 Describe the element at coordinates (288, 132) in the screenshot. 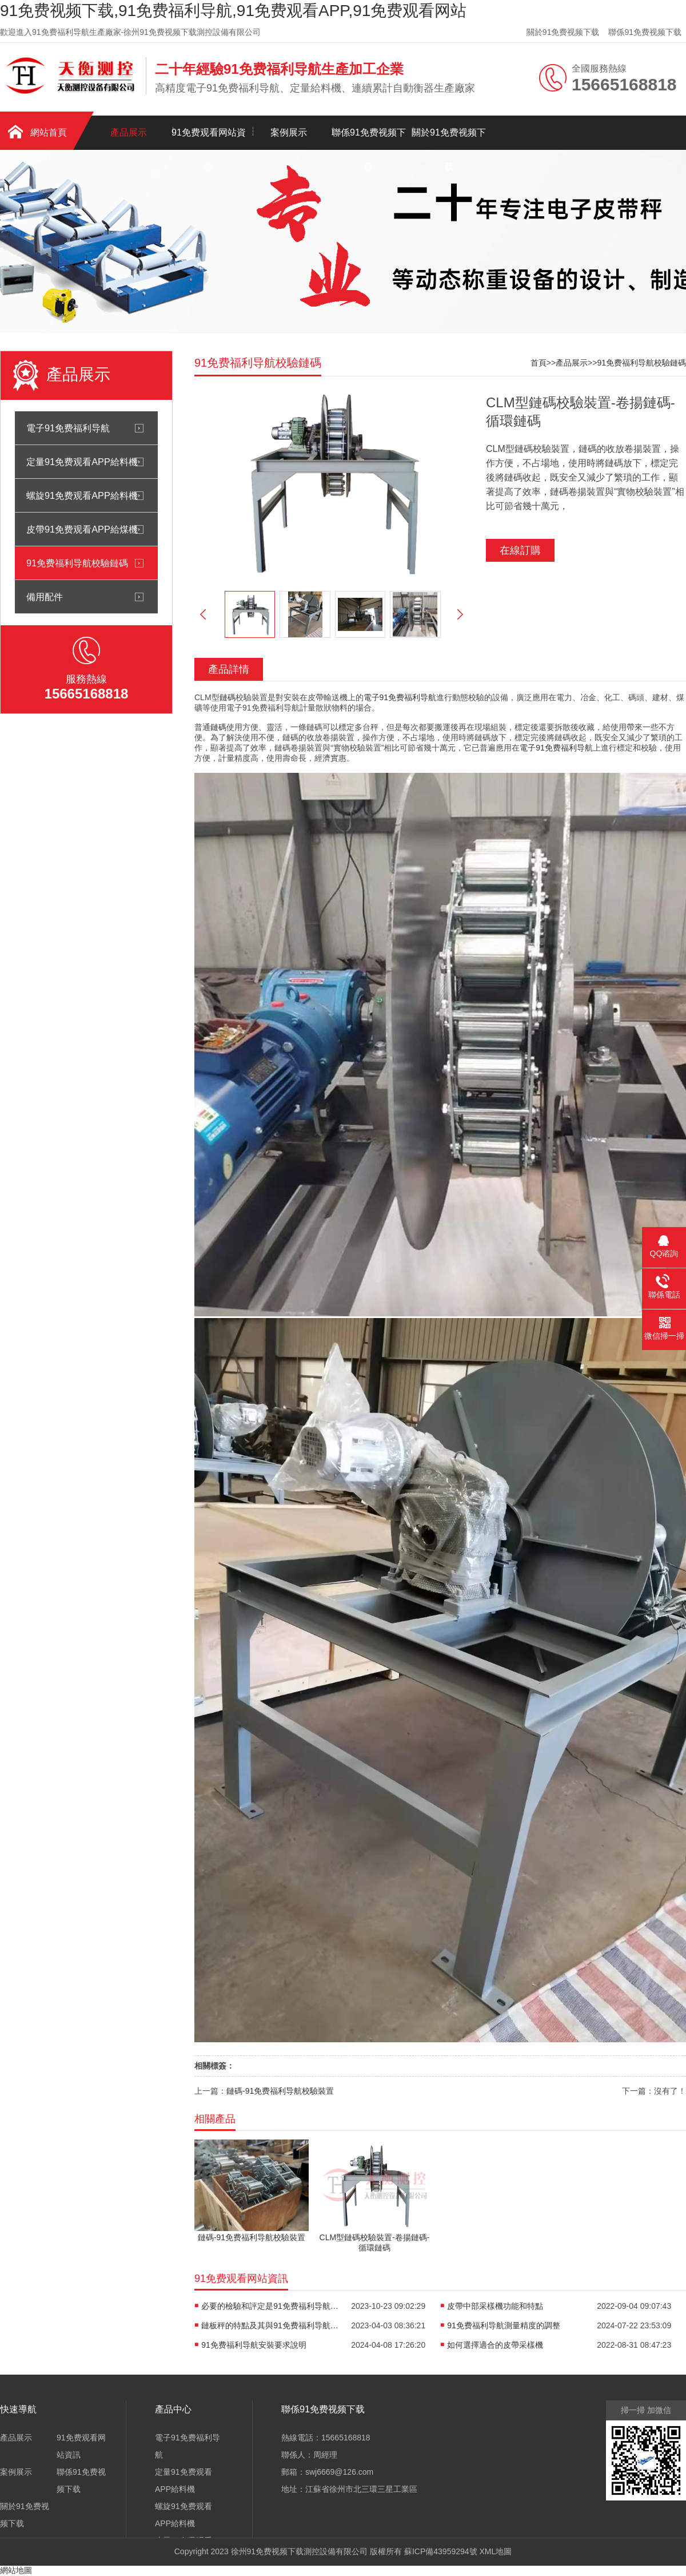

I see `案例展示` at that location.